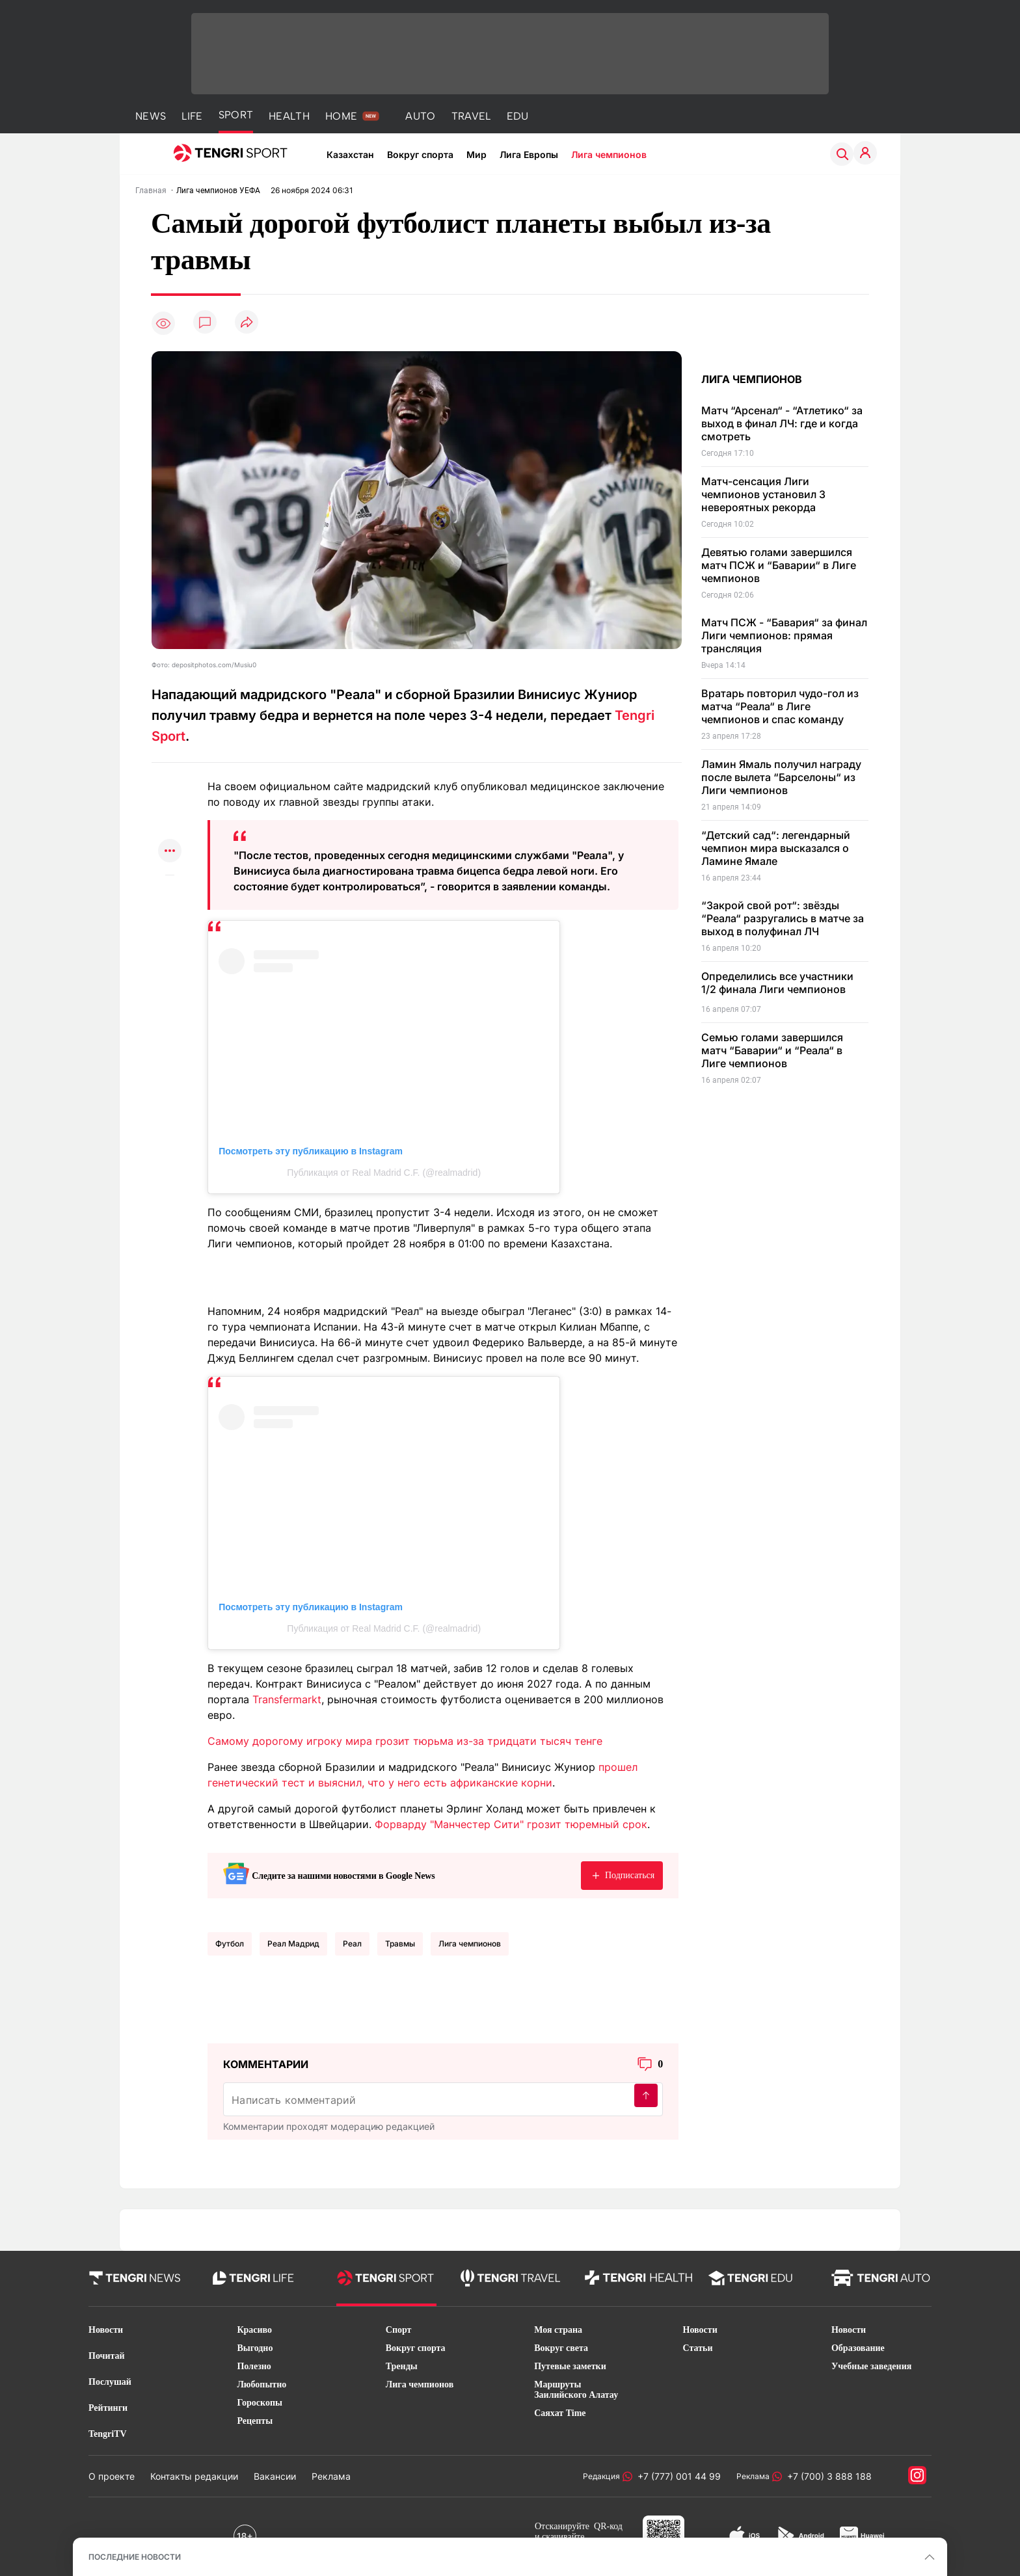 The image size is (1020, 2576). I want to click on Вокруг спорта, so click(420, 154).